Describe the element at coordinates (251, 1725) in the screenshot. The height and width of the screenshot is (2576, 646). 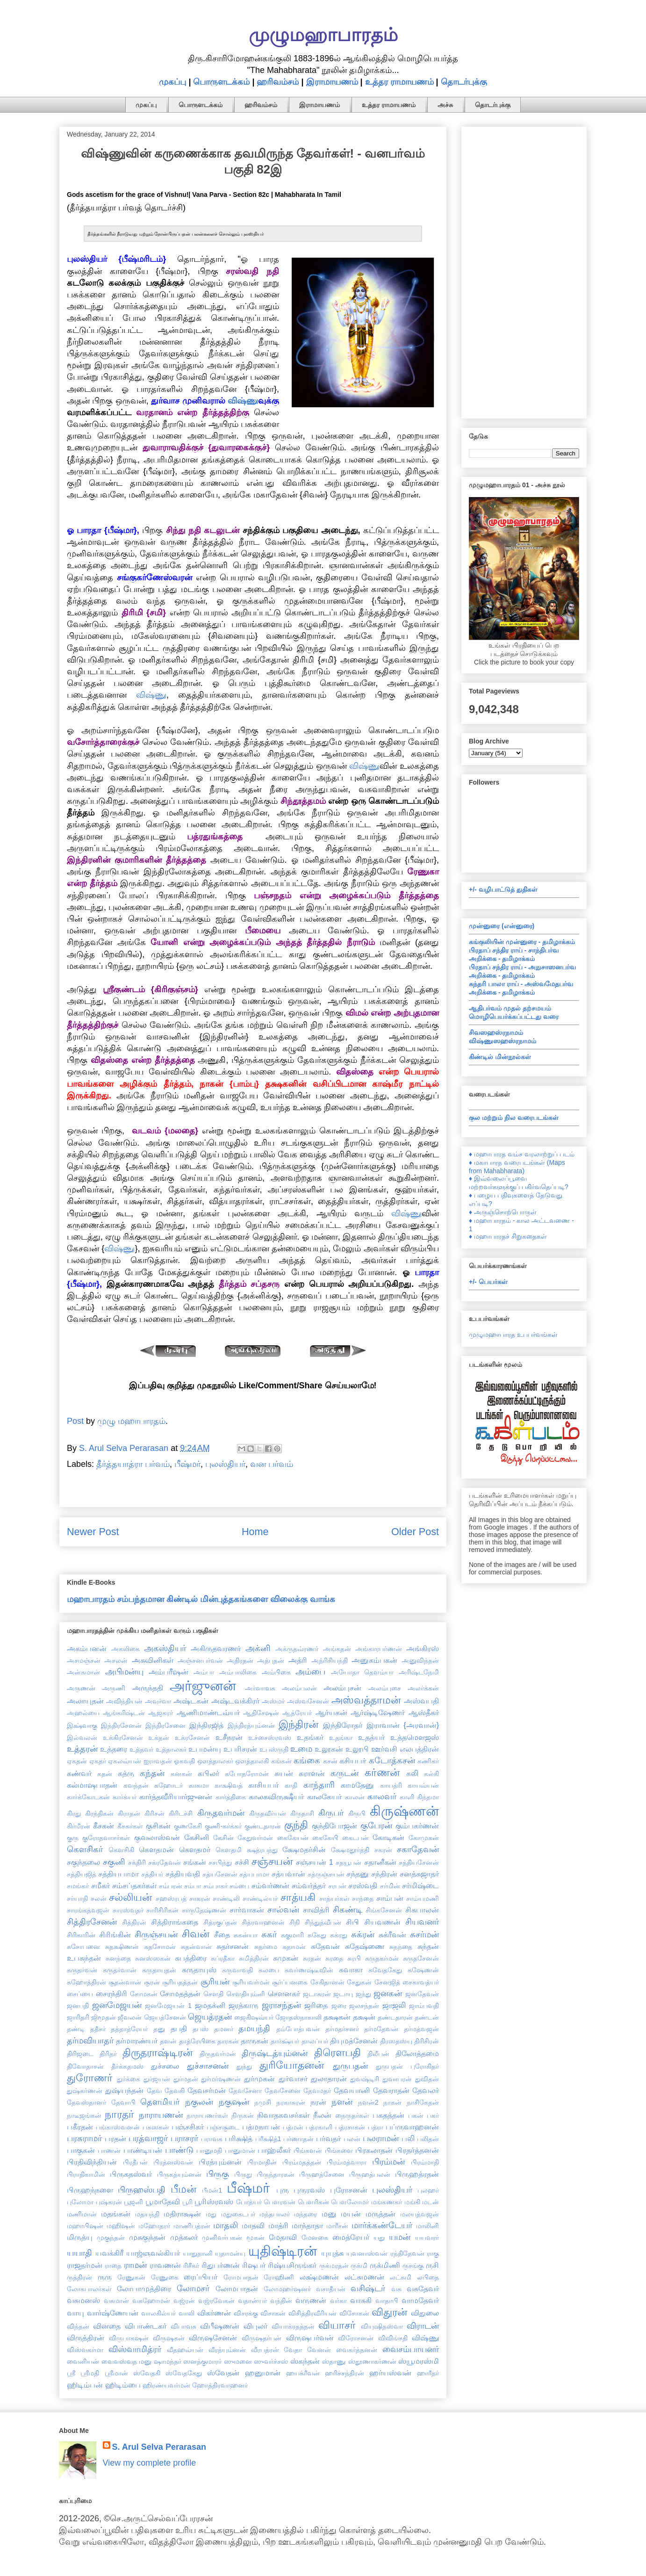
I see `இந்திரத்யும்னன்` at that location.